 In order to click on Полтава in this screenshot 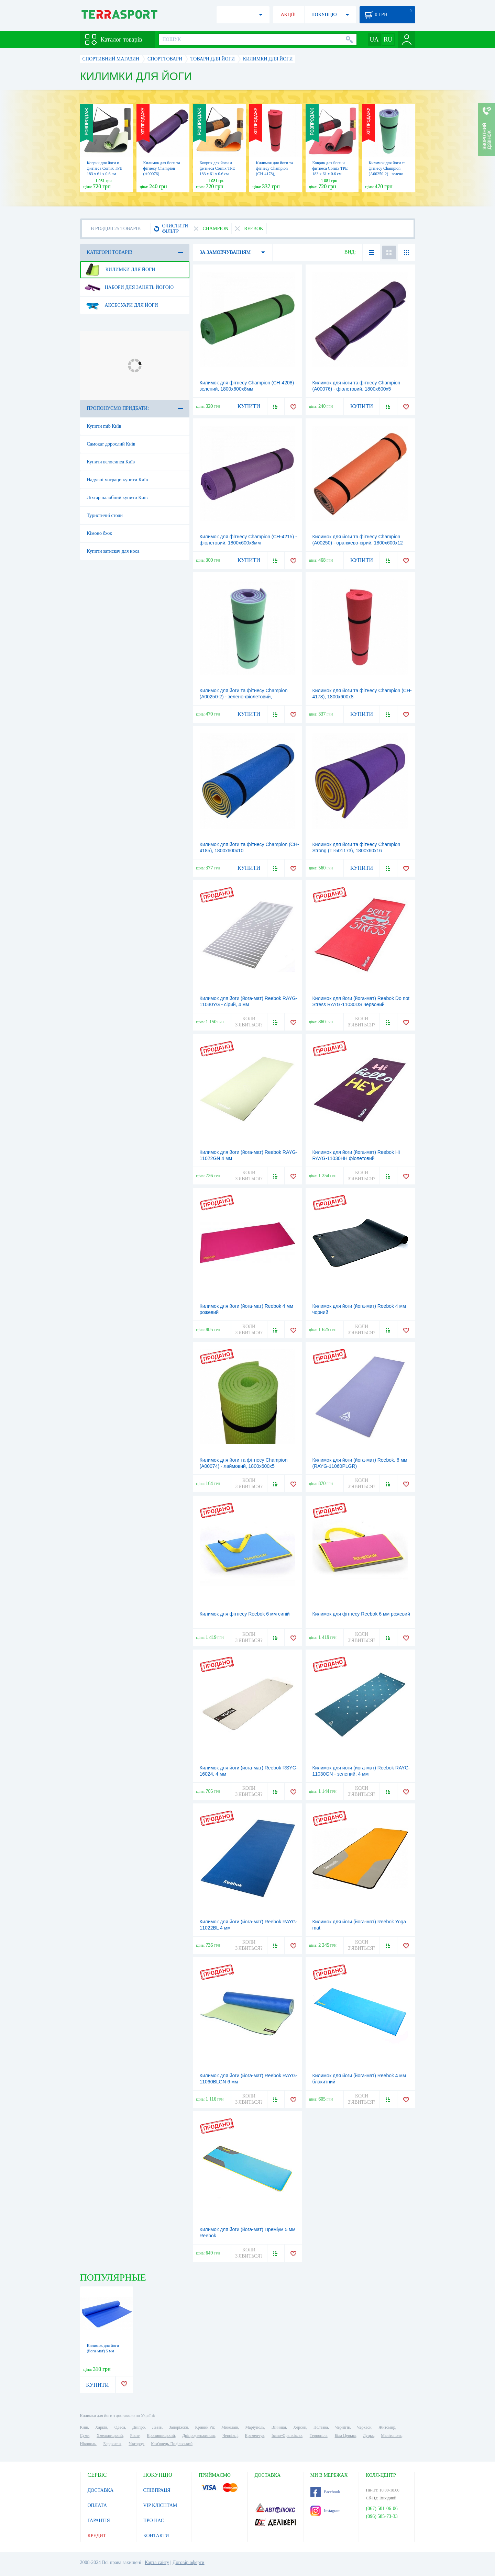, I will do `click(321, 2427)`.